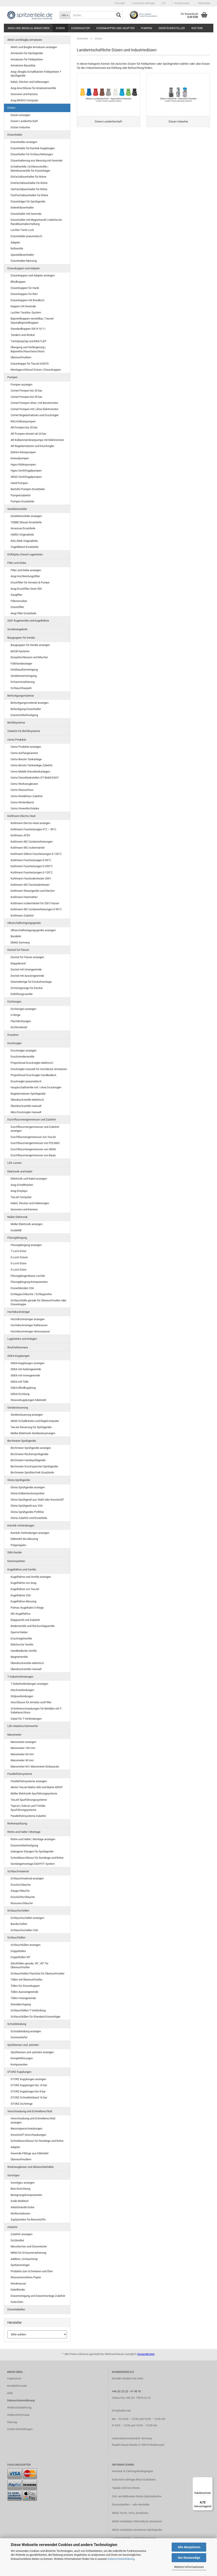 This screenshot has height=2576, width=217. I want to click on Deckel für Fässer anzeigen, so click(27, 957).